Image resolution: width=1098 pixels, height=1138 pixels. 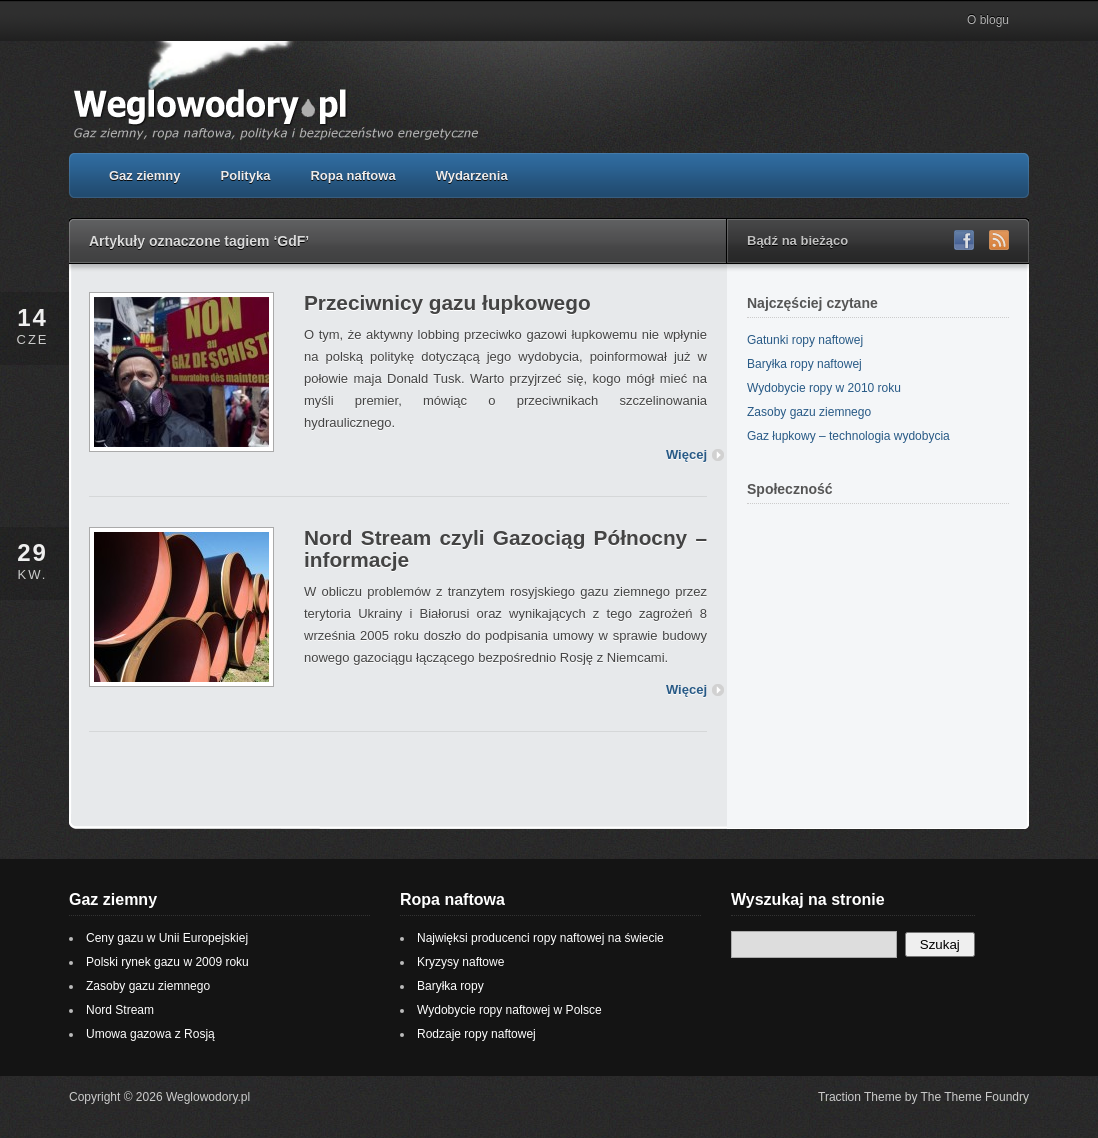 I want to click on Więcej, so click(x=686, y=454).